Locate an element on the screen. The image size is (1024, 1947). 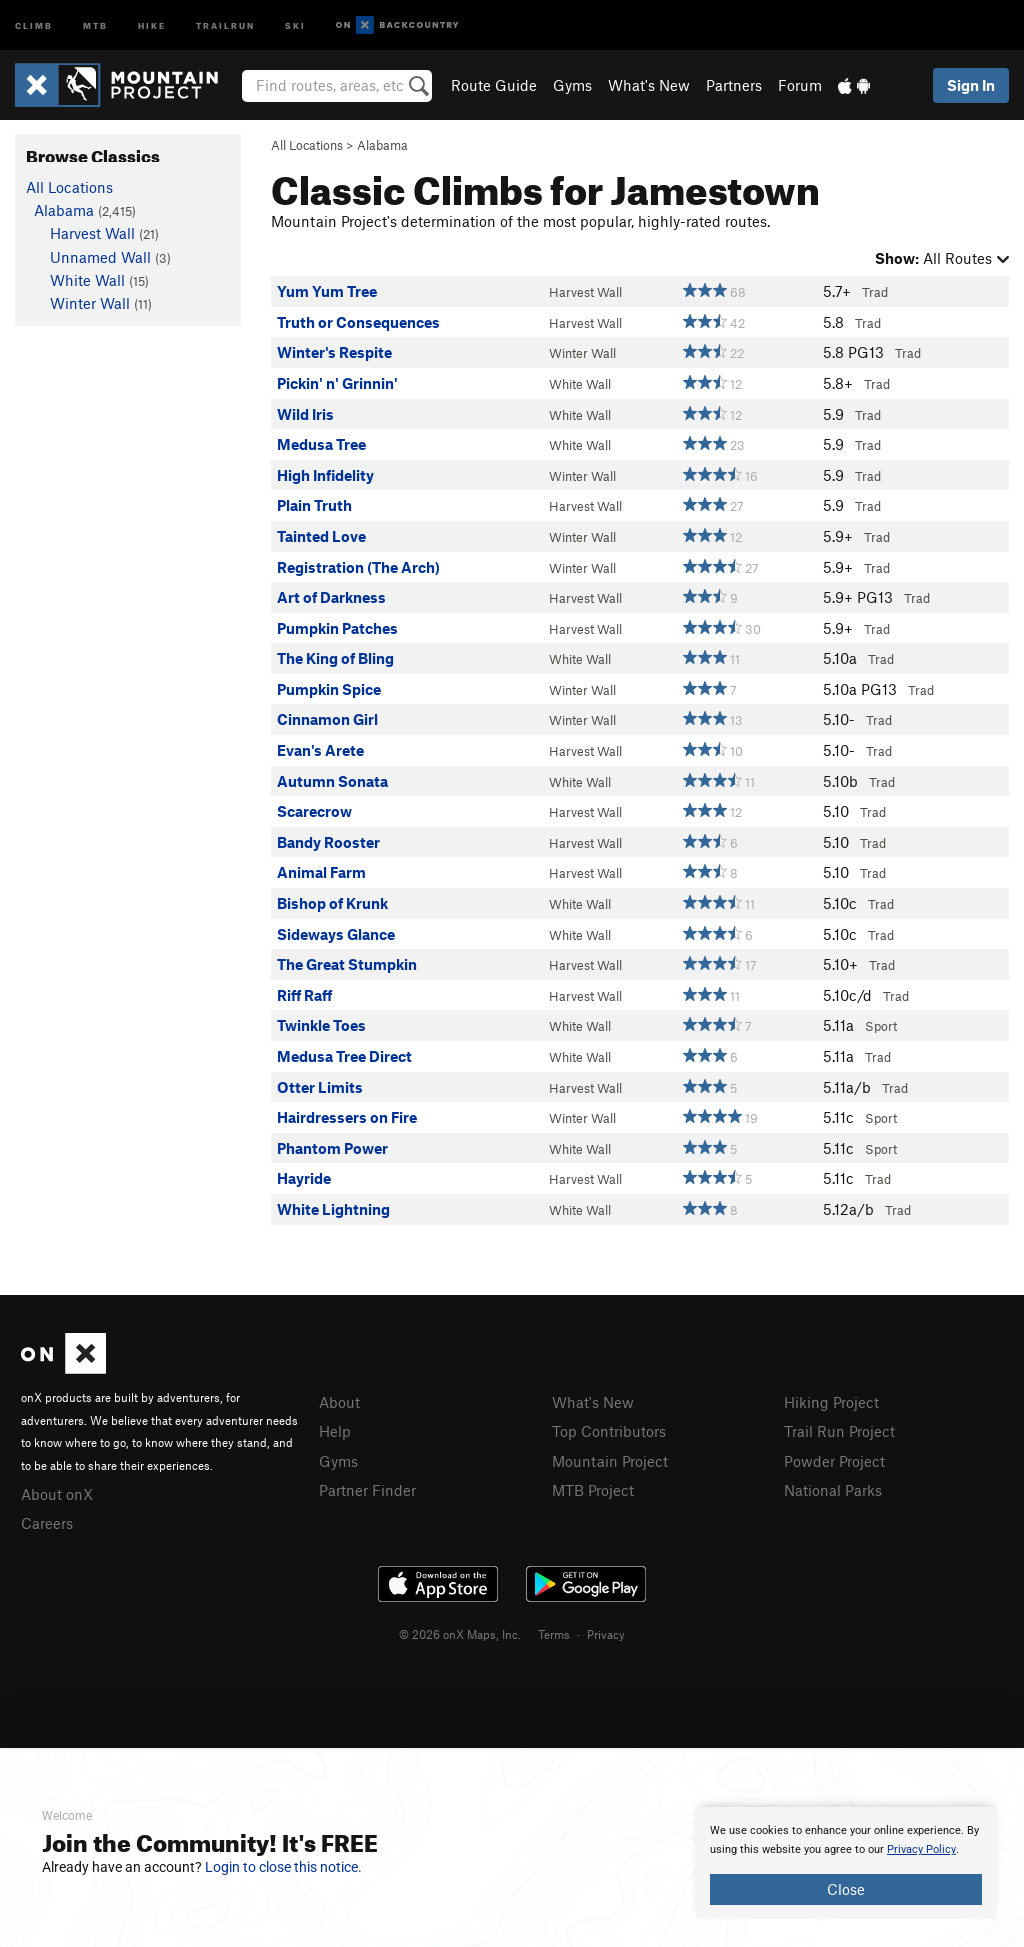
Winter Wall is located at coordinates (582, 353).